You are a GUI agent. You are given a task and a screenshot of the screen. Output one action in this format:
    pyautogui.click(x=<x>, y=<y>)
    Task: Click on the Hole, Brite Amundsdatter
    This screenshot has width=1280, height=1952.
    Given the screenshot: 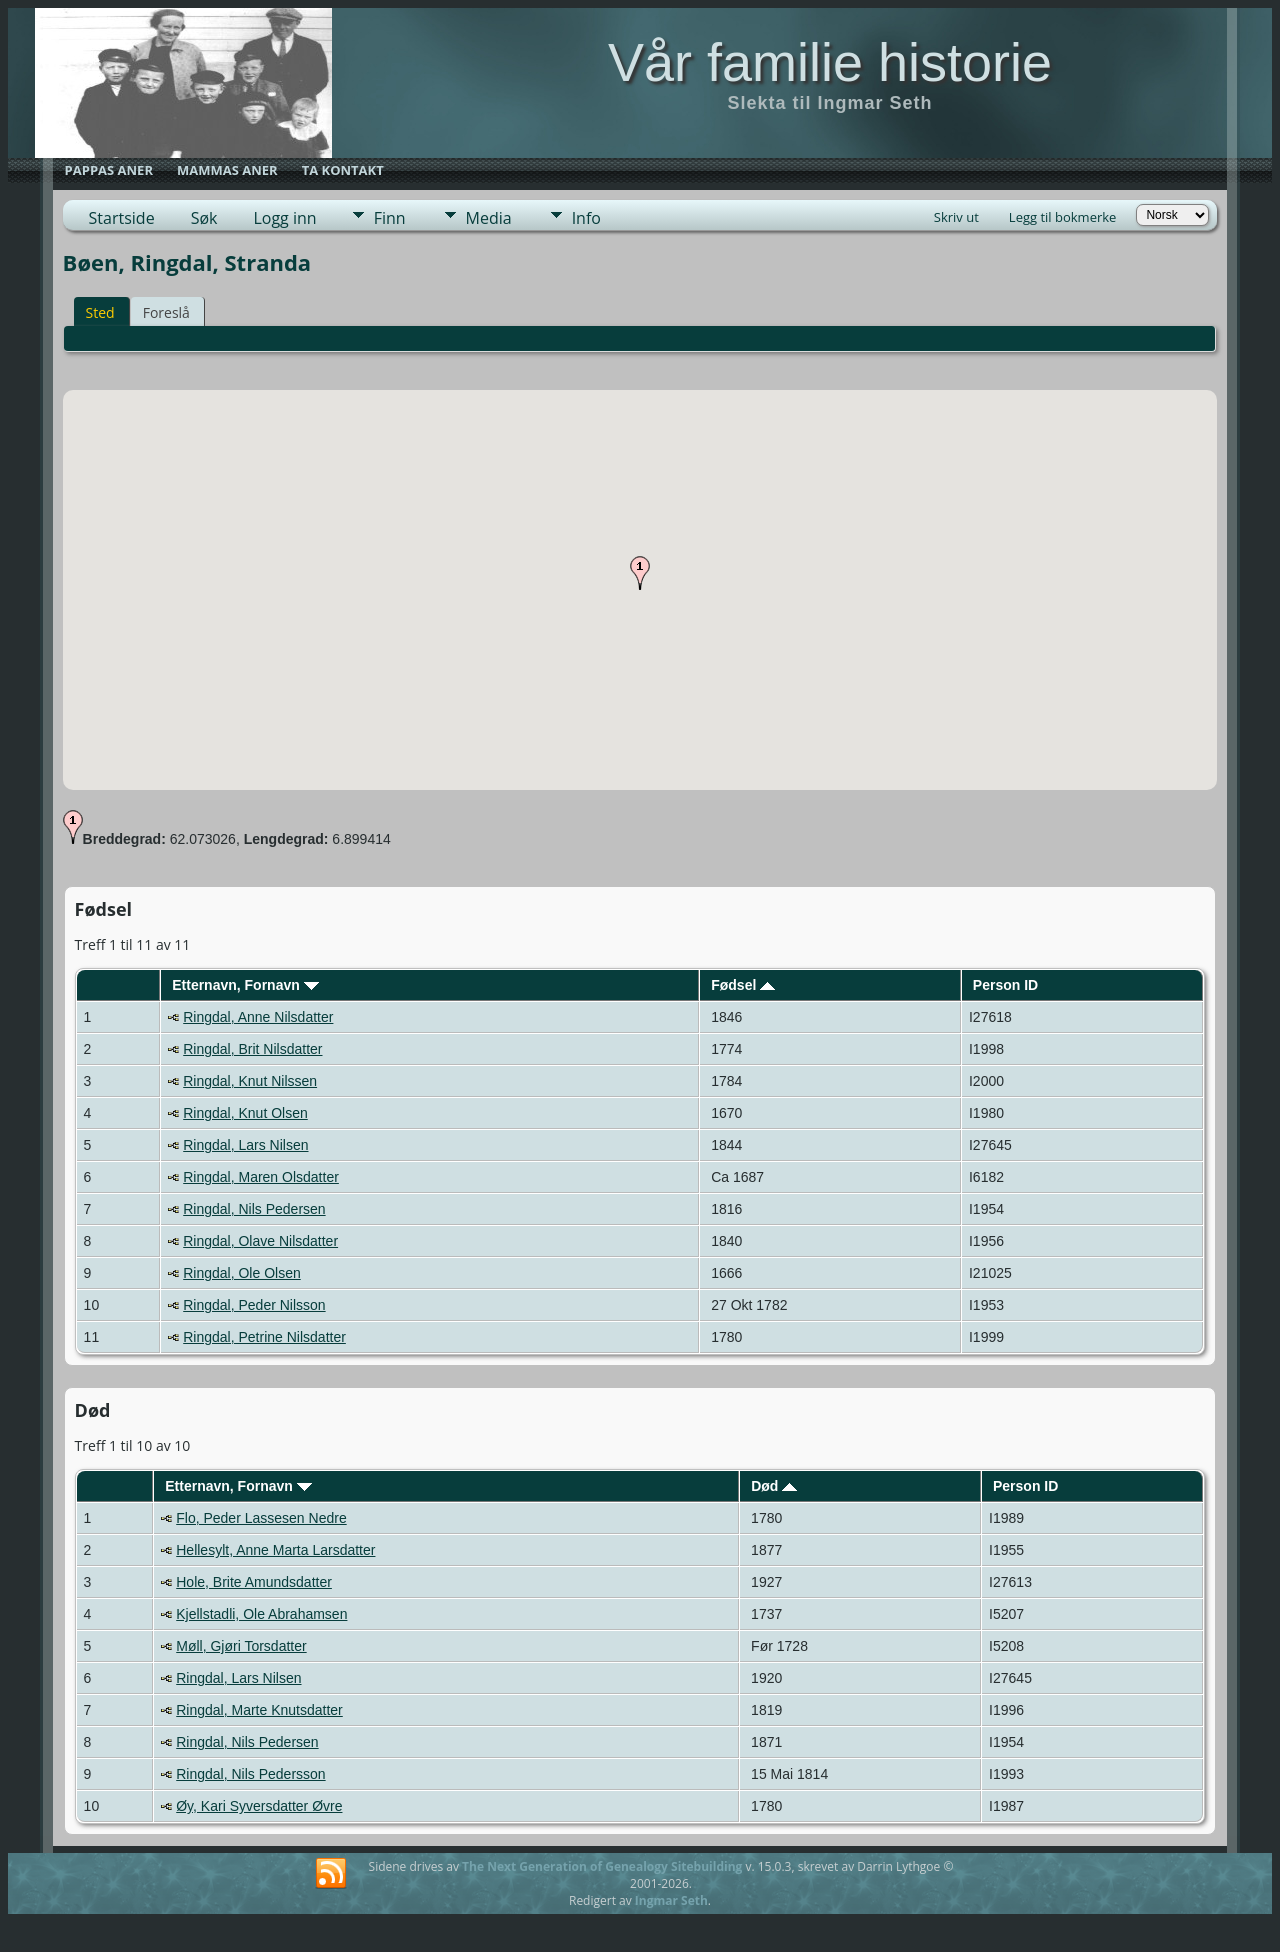 What is the action you would take?
    pyautogui.click(x=254, y=1582)
    